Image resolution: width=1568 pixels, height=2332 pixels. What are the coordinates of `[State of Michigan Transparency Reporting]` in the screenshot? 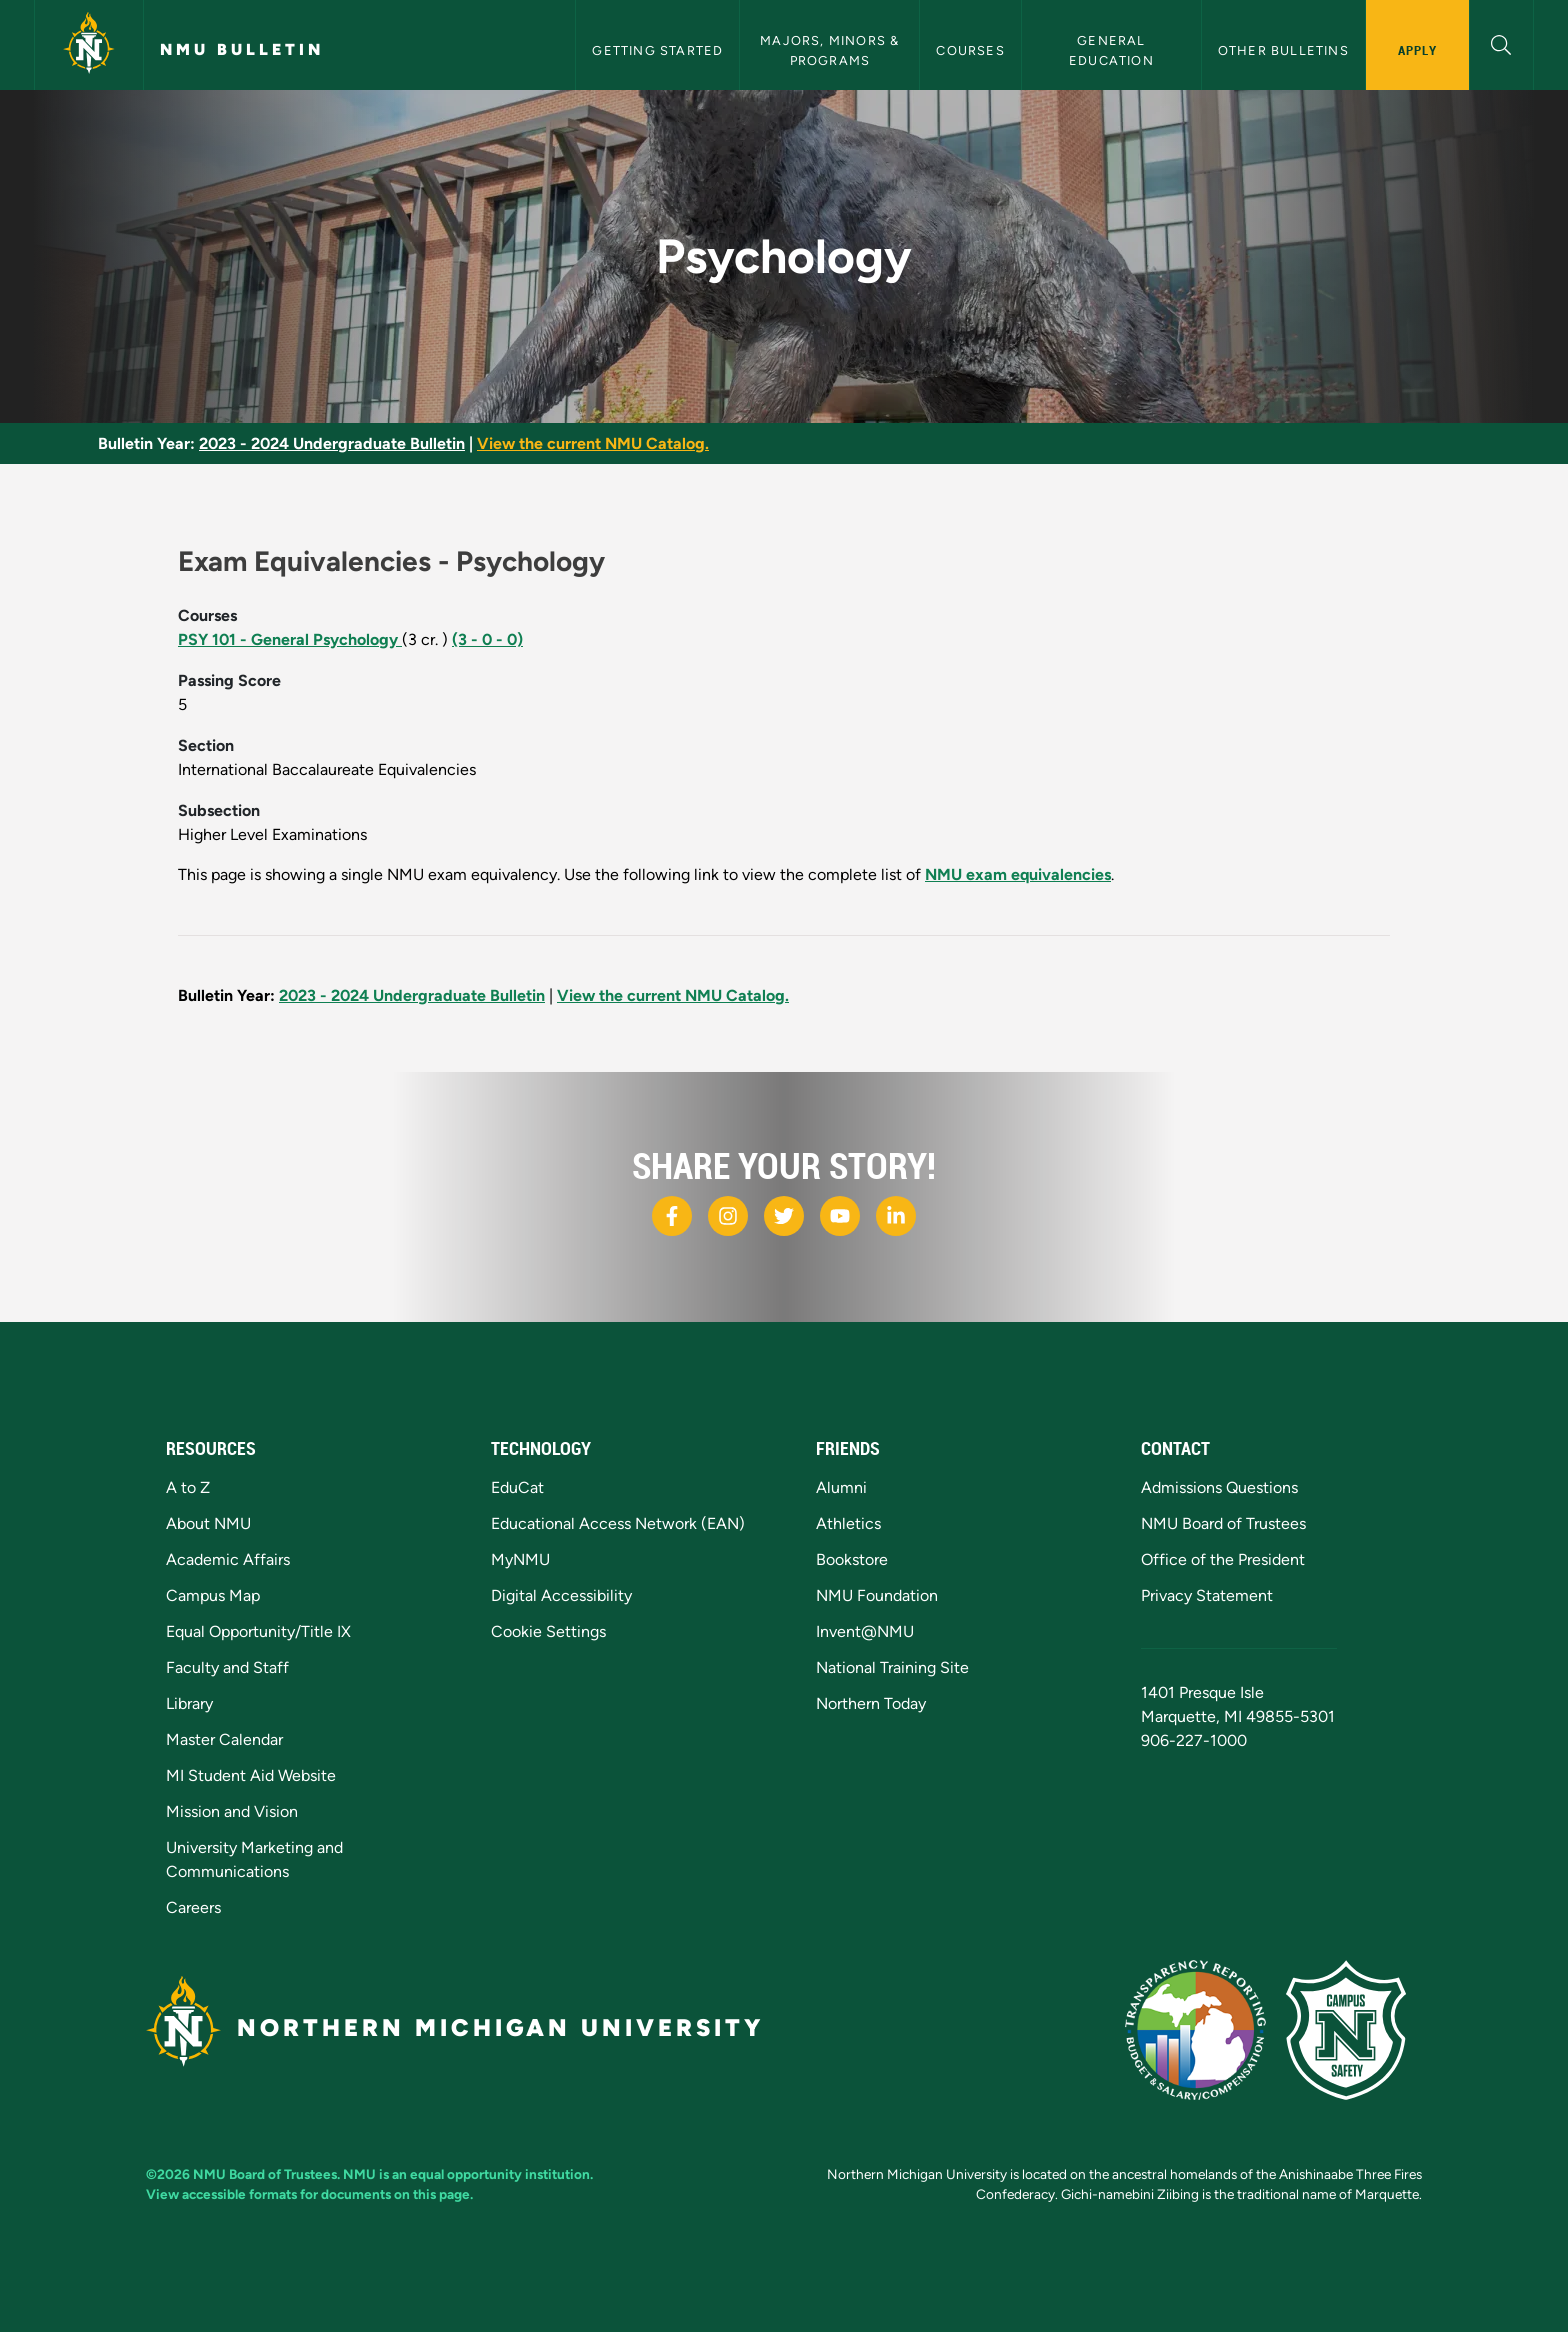 It's located at (1205, 2028).